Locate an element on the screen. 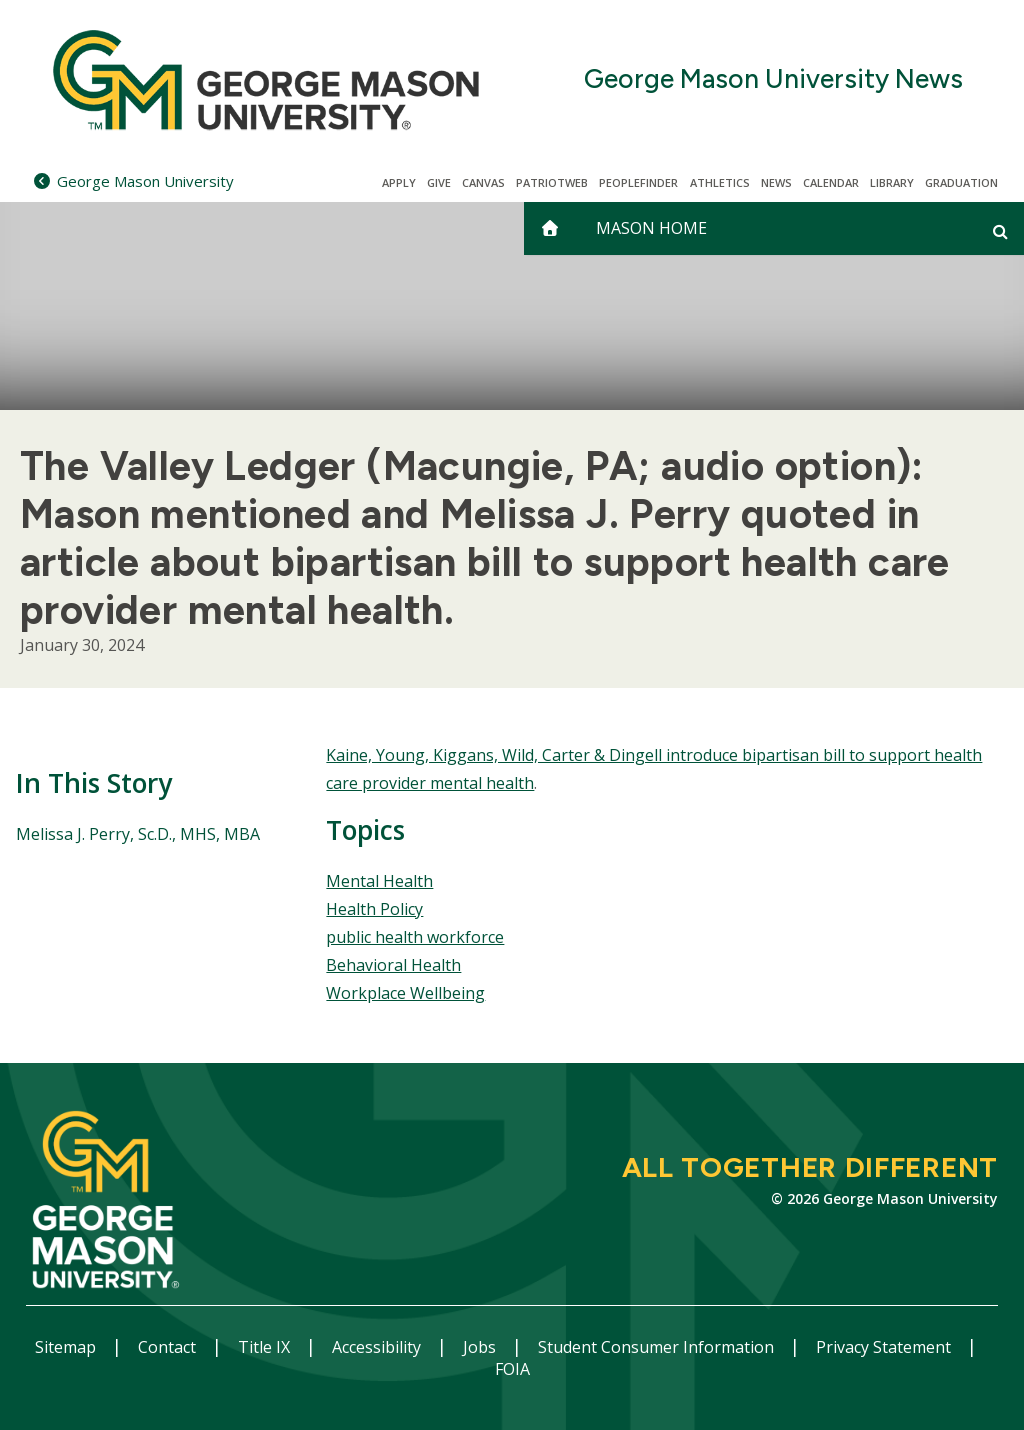 Image resolution: width=1024 pixels, height=1430 pixels. News is located at coordinates (776, 182).